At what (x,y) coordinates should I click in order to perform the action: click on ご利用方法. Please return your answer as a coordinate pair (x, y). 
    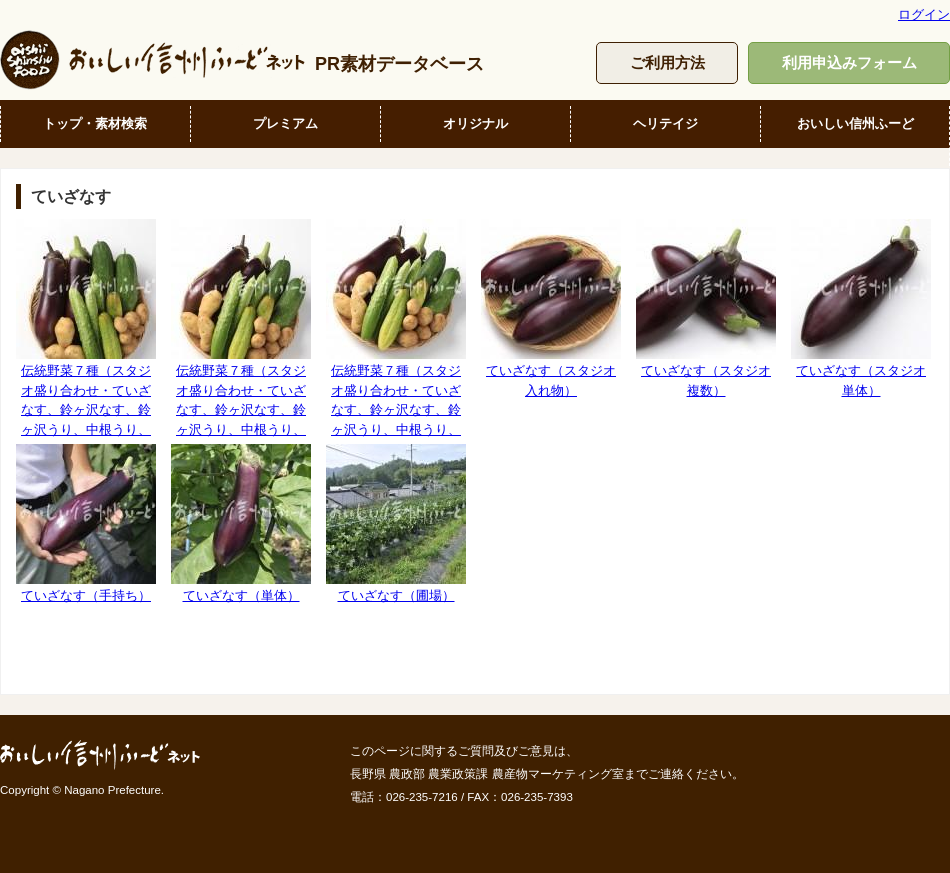
    Looking at the image, I should click on (667, 62).